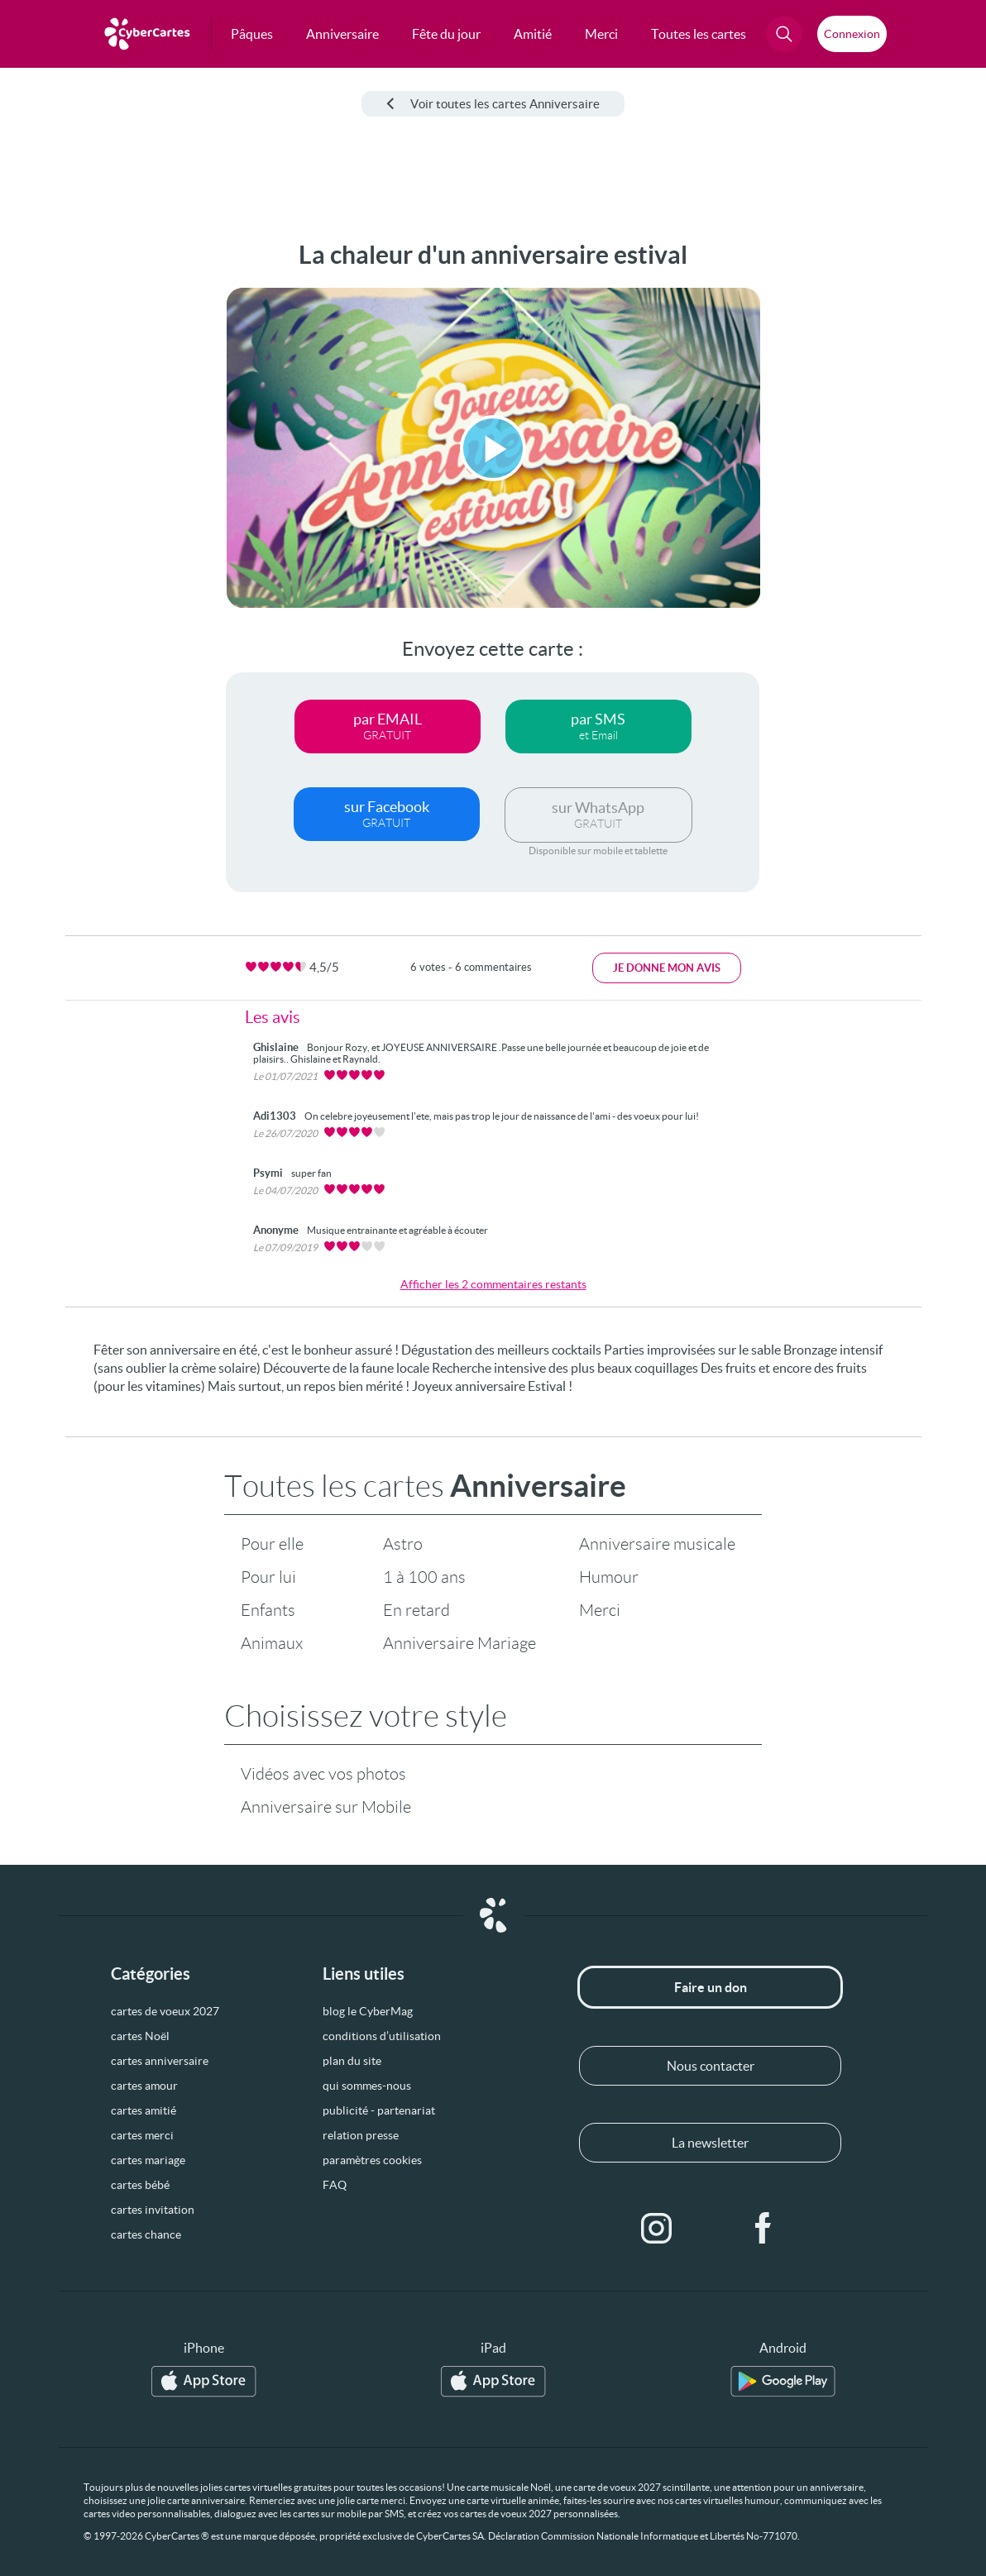 This screenshot has width=986, height=2576. I want to click on cartes anniversaire, so click(159, 2060).